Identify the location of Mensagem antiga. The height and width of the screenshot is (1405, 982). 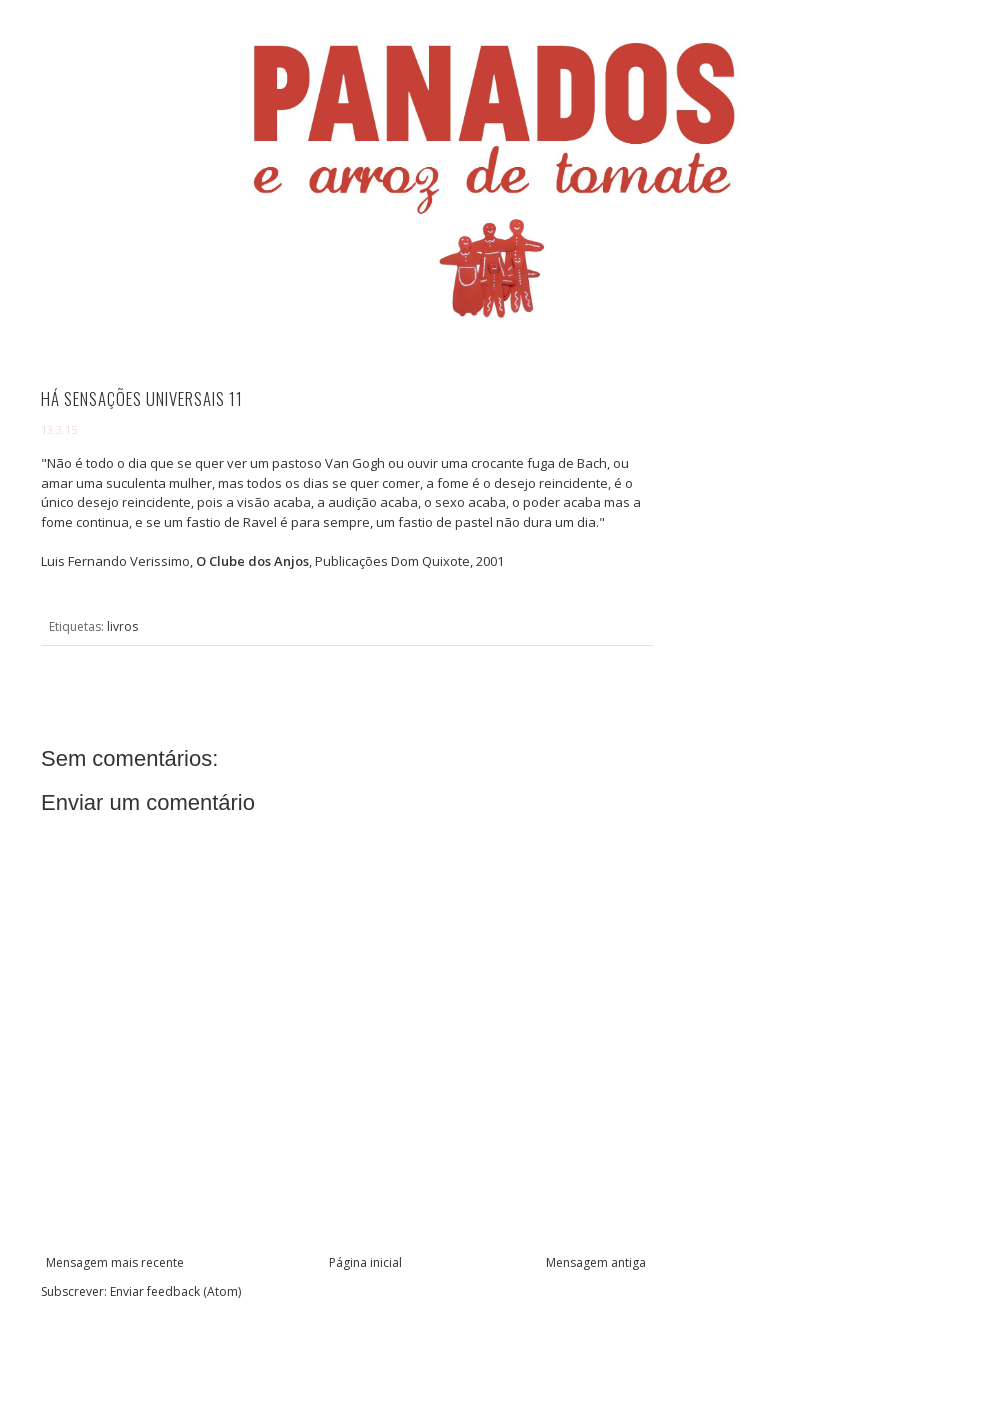
(596, 1262).